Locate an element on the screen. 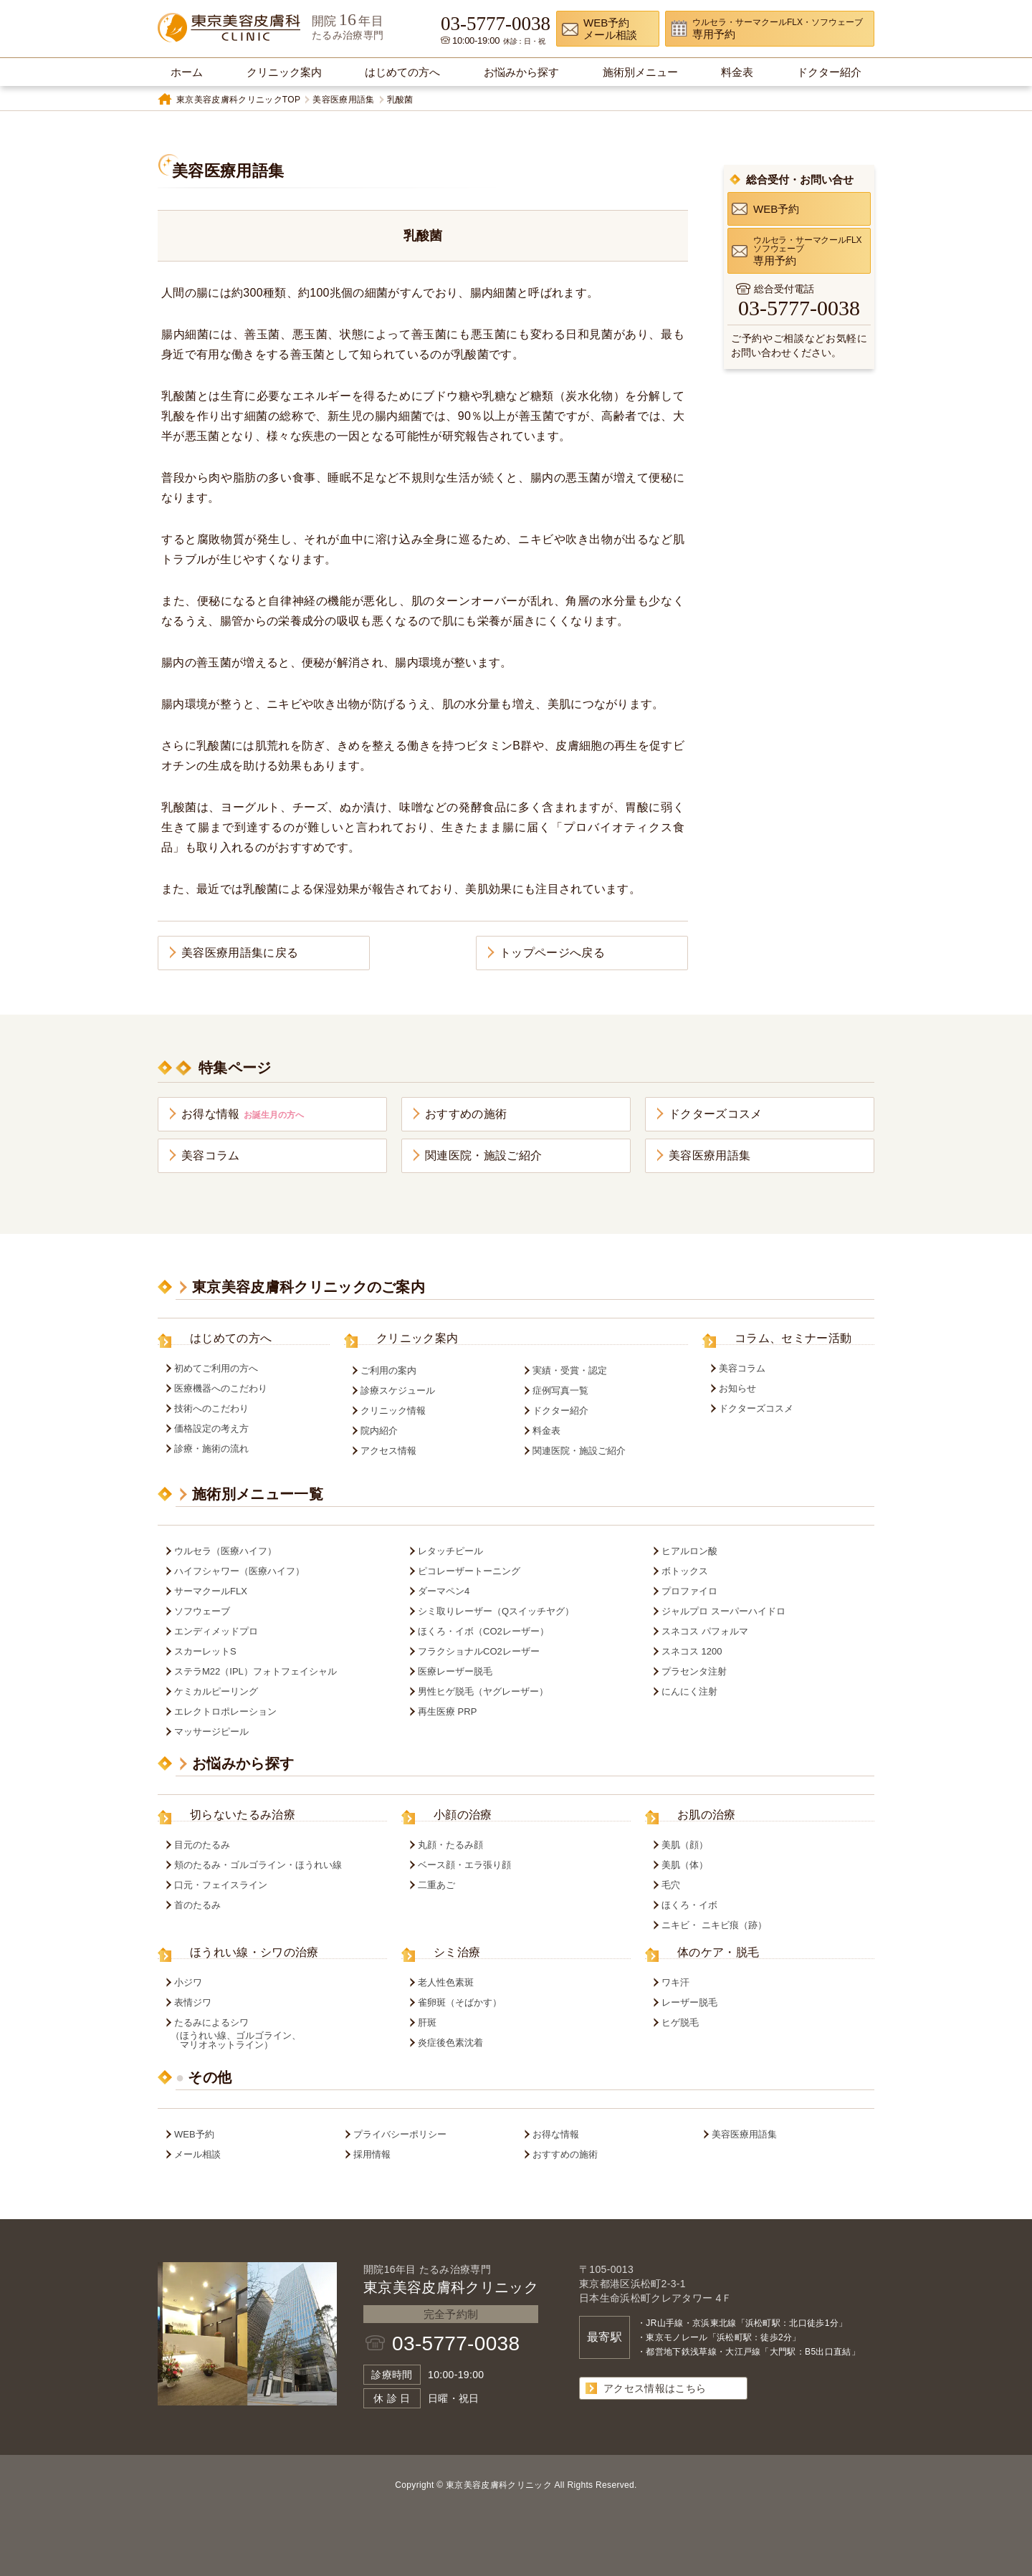 This screenshot has width=1032, height=2576. お悩みから探す is located at coordinates (243, 1763).